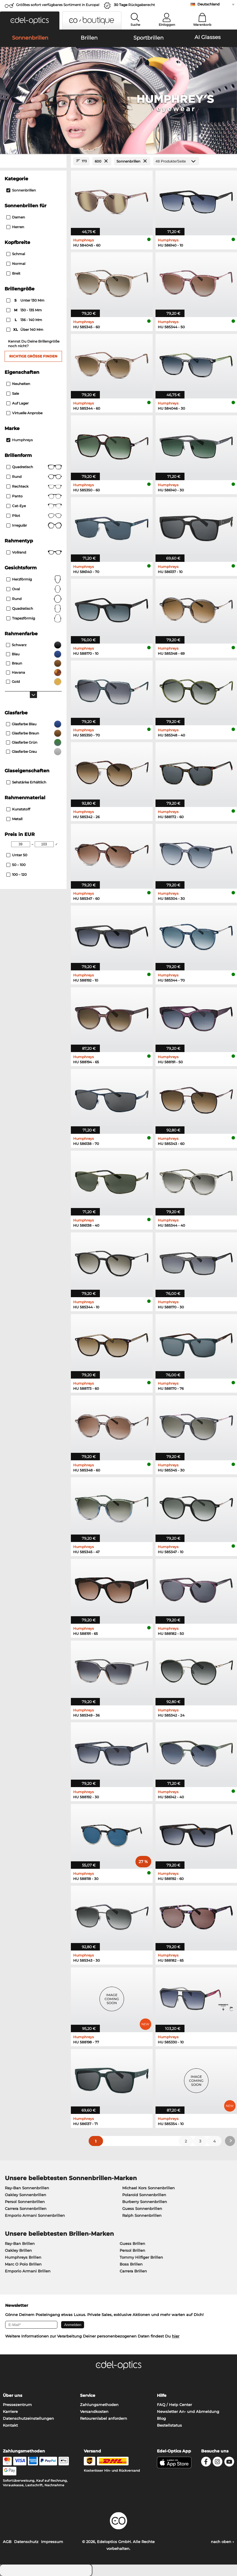 This screenshot has width=237, height=2576. What do you see at coordinates (15, 217) in the screenshot?
I see `Damen` at bounding box center [15, 217].